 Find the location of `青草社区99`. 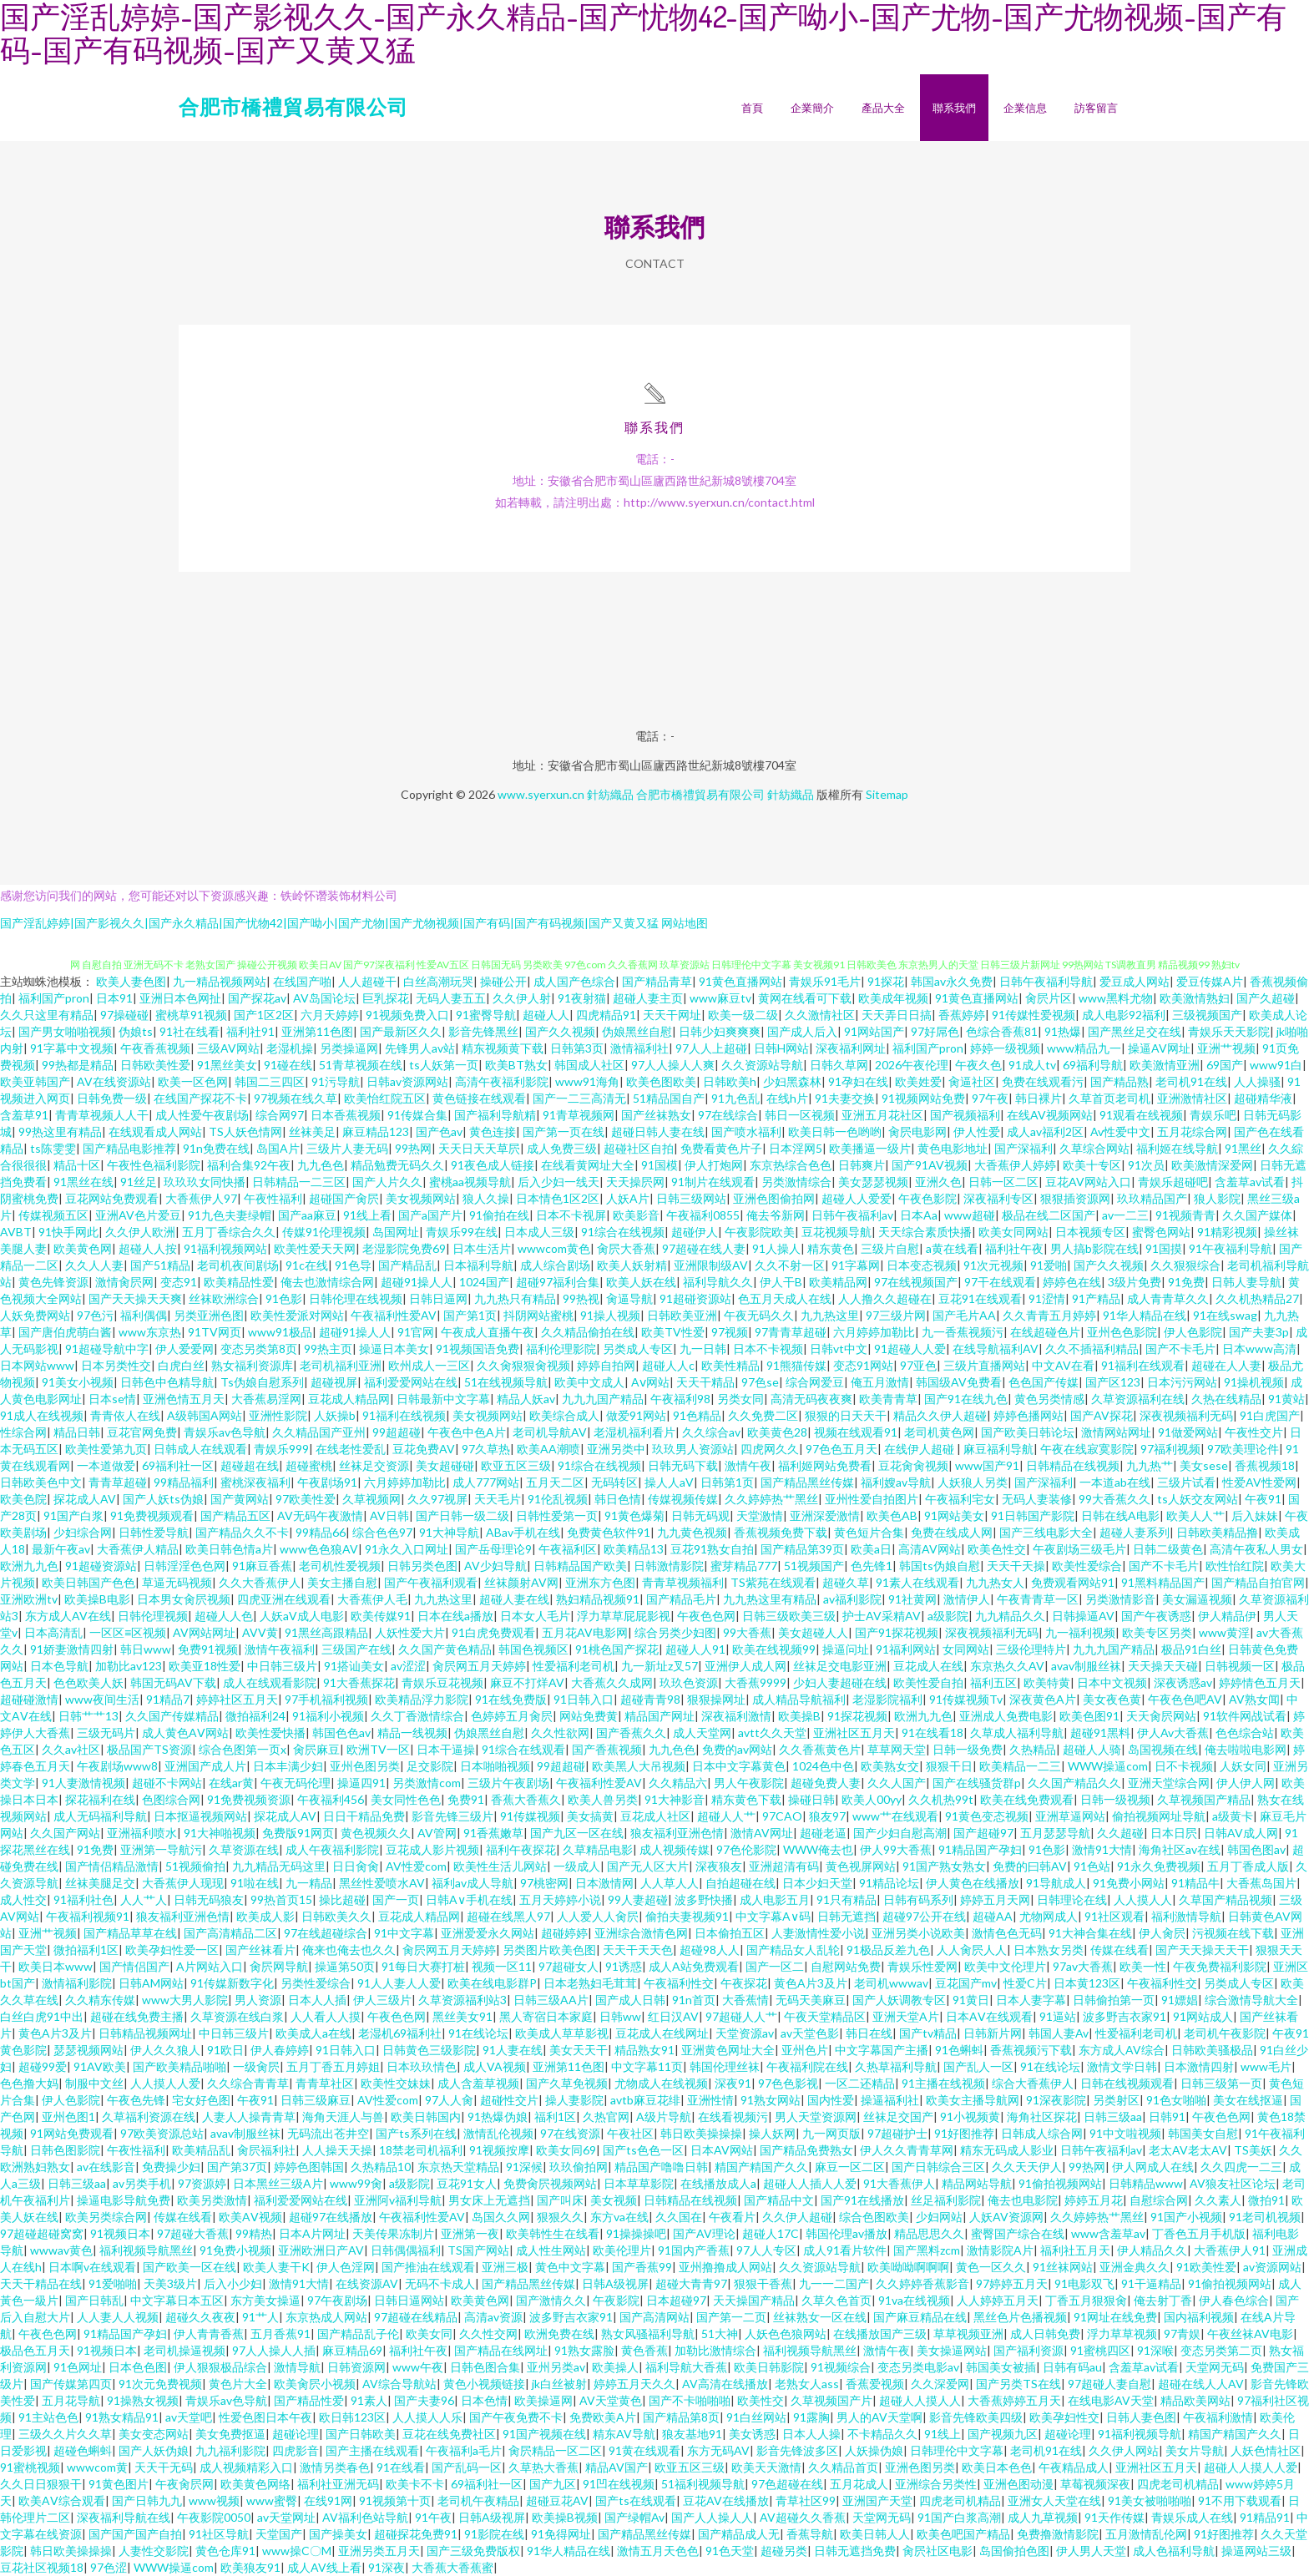

青草社区99 is located at coordinates (806, 2500).